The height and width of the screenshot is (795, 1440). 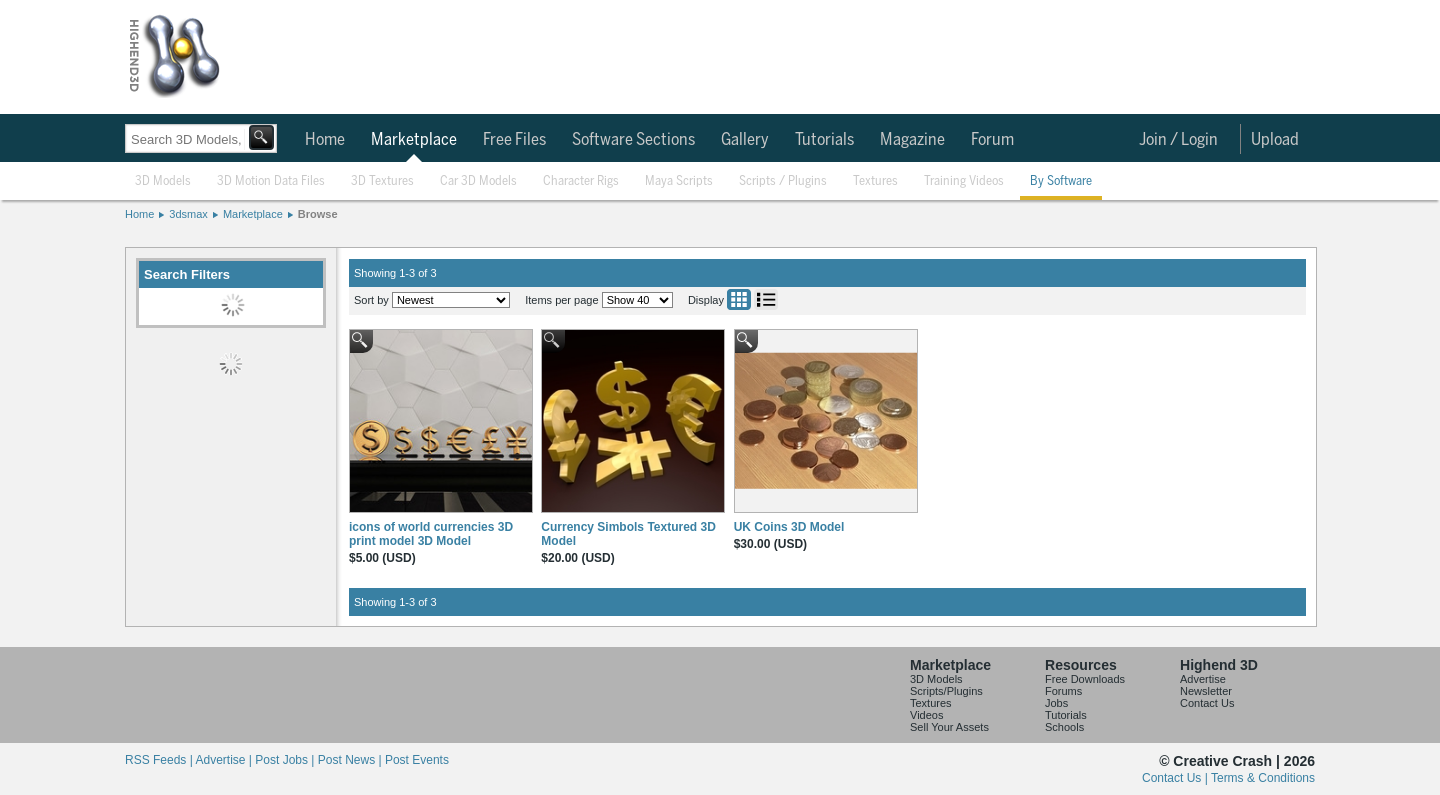 What do you see at coordinates (160, 760) in the screenshot?
I see `RSS Feeds |` at bounding box center [160, 760].